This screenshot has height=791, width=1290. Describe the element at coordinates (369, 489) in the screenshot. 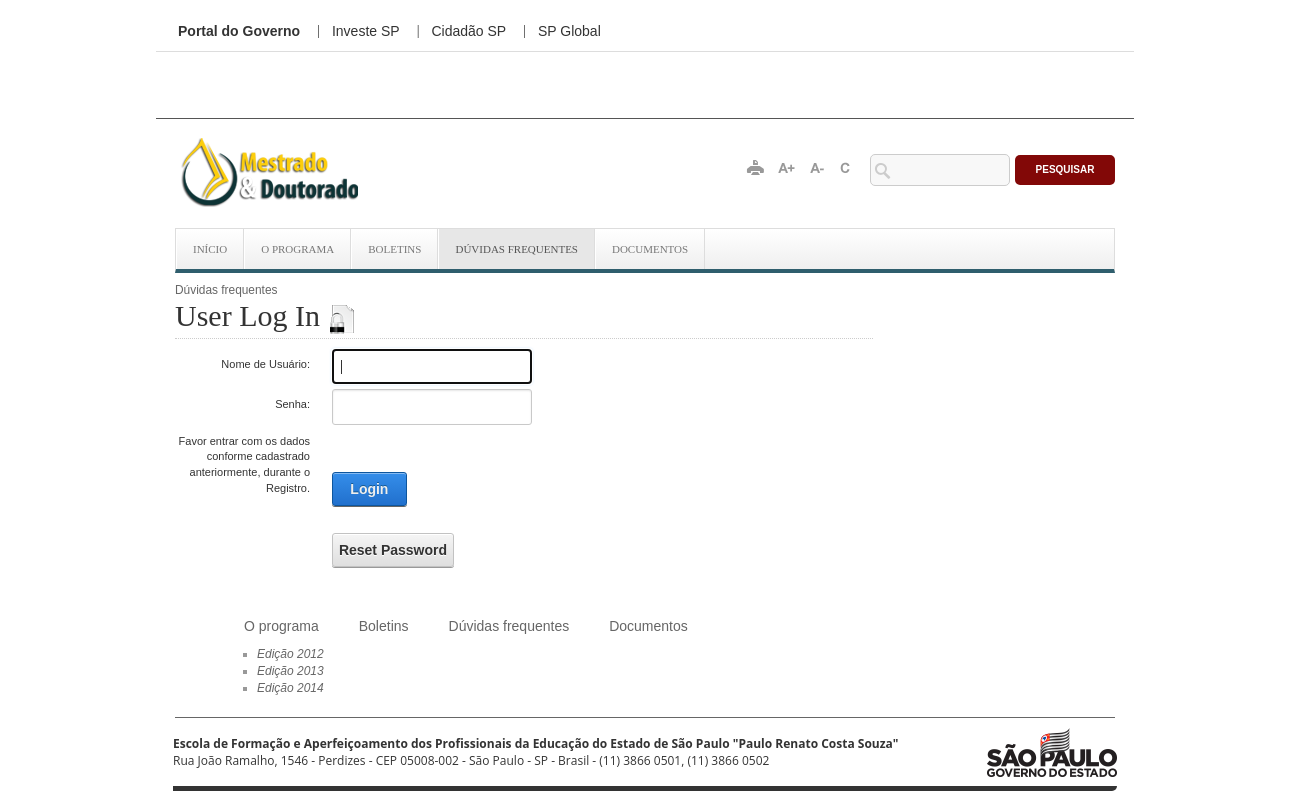

I see `Login` at that location.